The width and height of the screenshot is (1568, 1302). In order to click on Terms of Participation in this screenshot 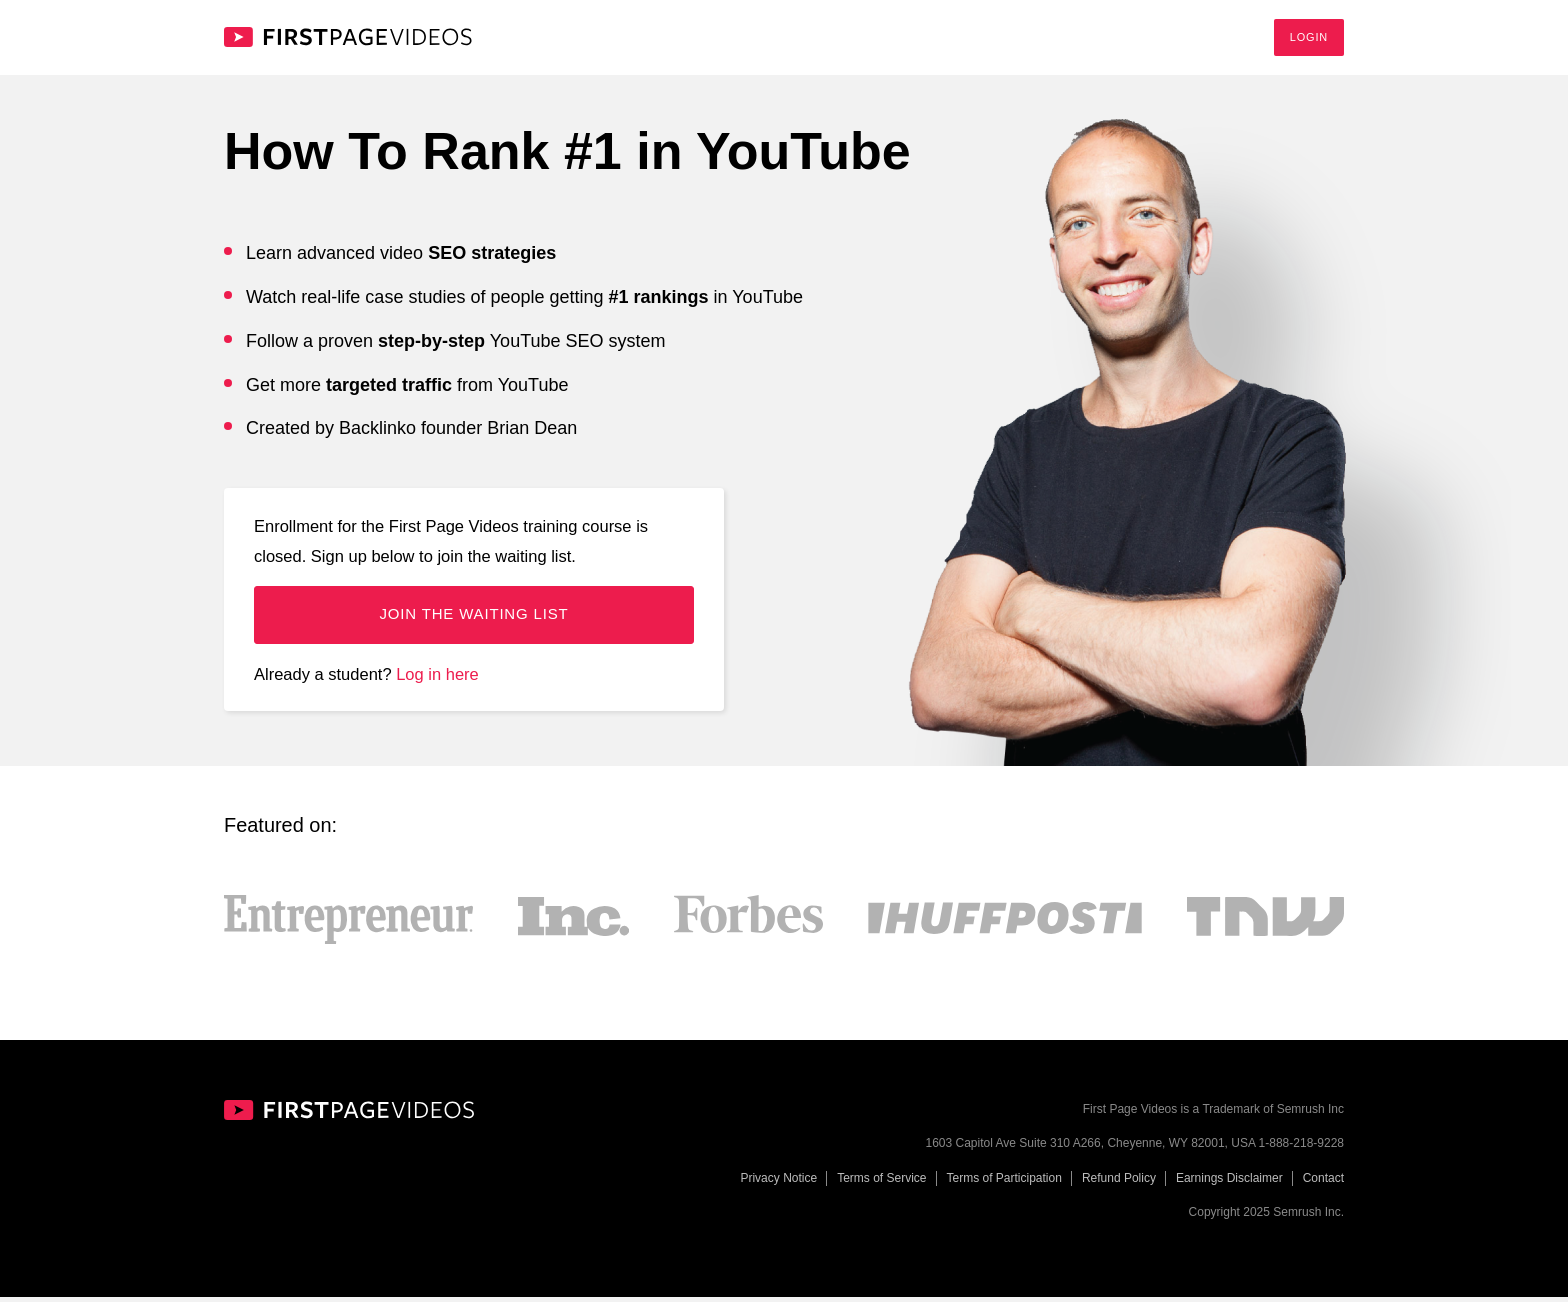, I will do `click(1004, 1183)`.